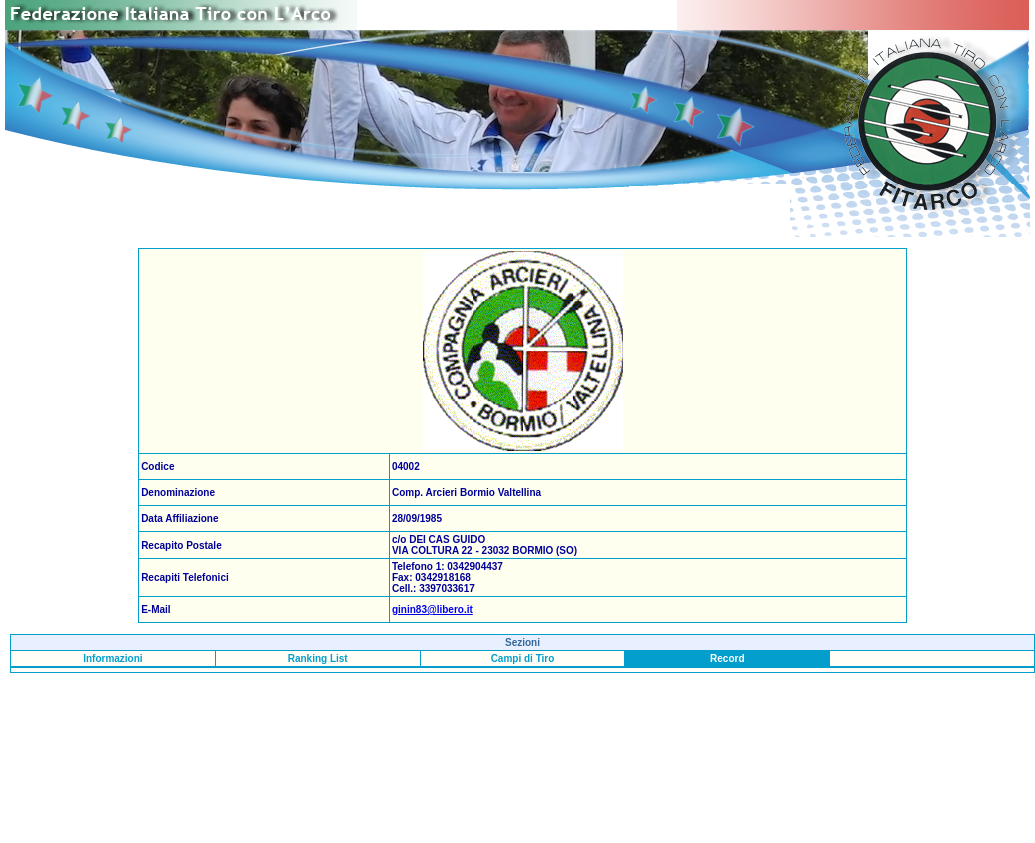 This screenshot has width=1035, height=843. I want to click on ginin83@libero.it, so click(432, 609).